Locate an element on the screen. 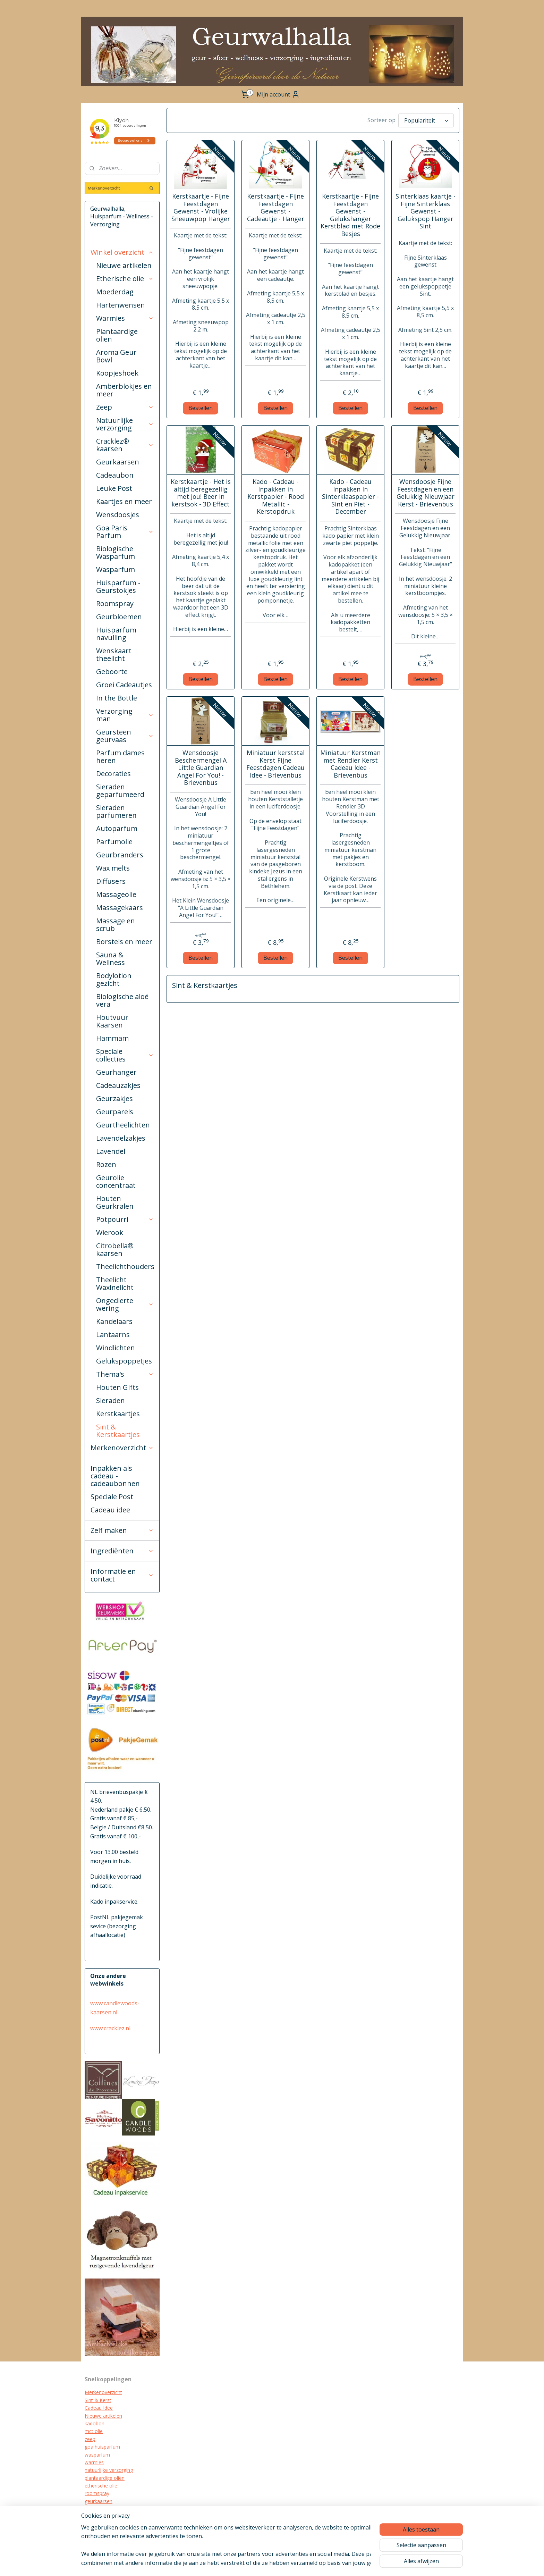 The height and width of the screenshot is (2576, 544). Wasparfum is located at coordinates (115, 569).